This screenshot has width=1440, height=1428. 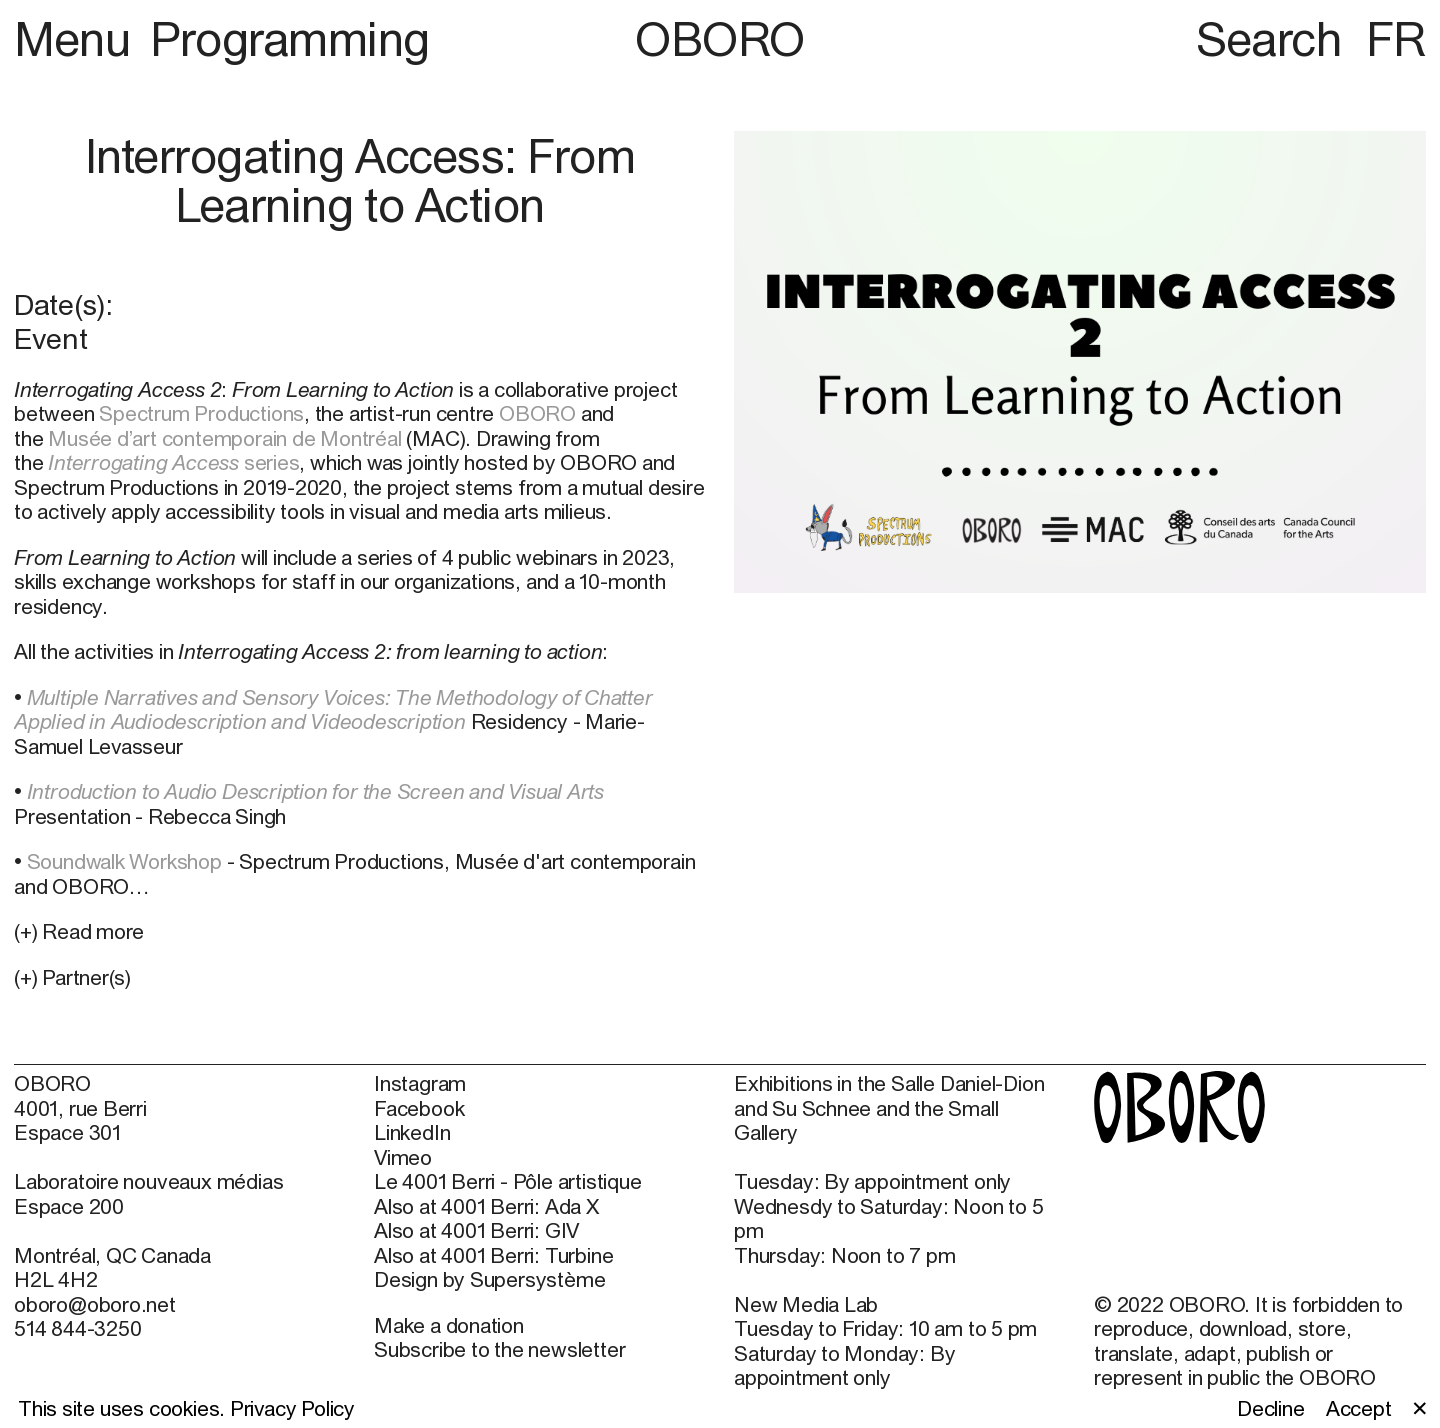 I want to click on Facebook [Facebook (open in new window)], so click(x=419, y=1108).